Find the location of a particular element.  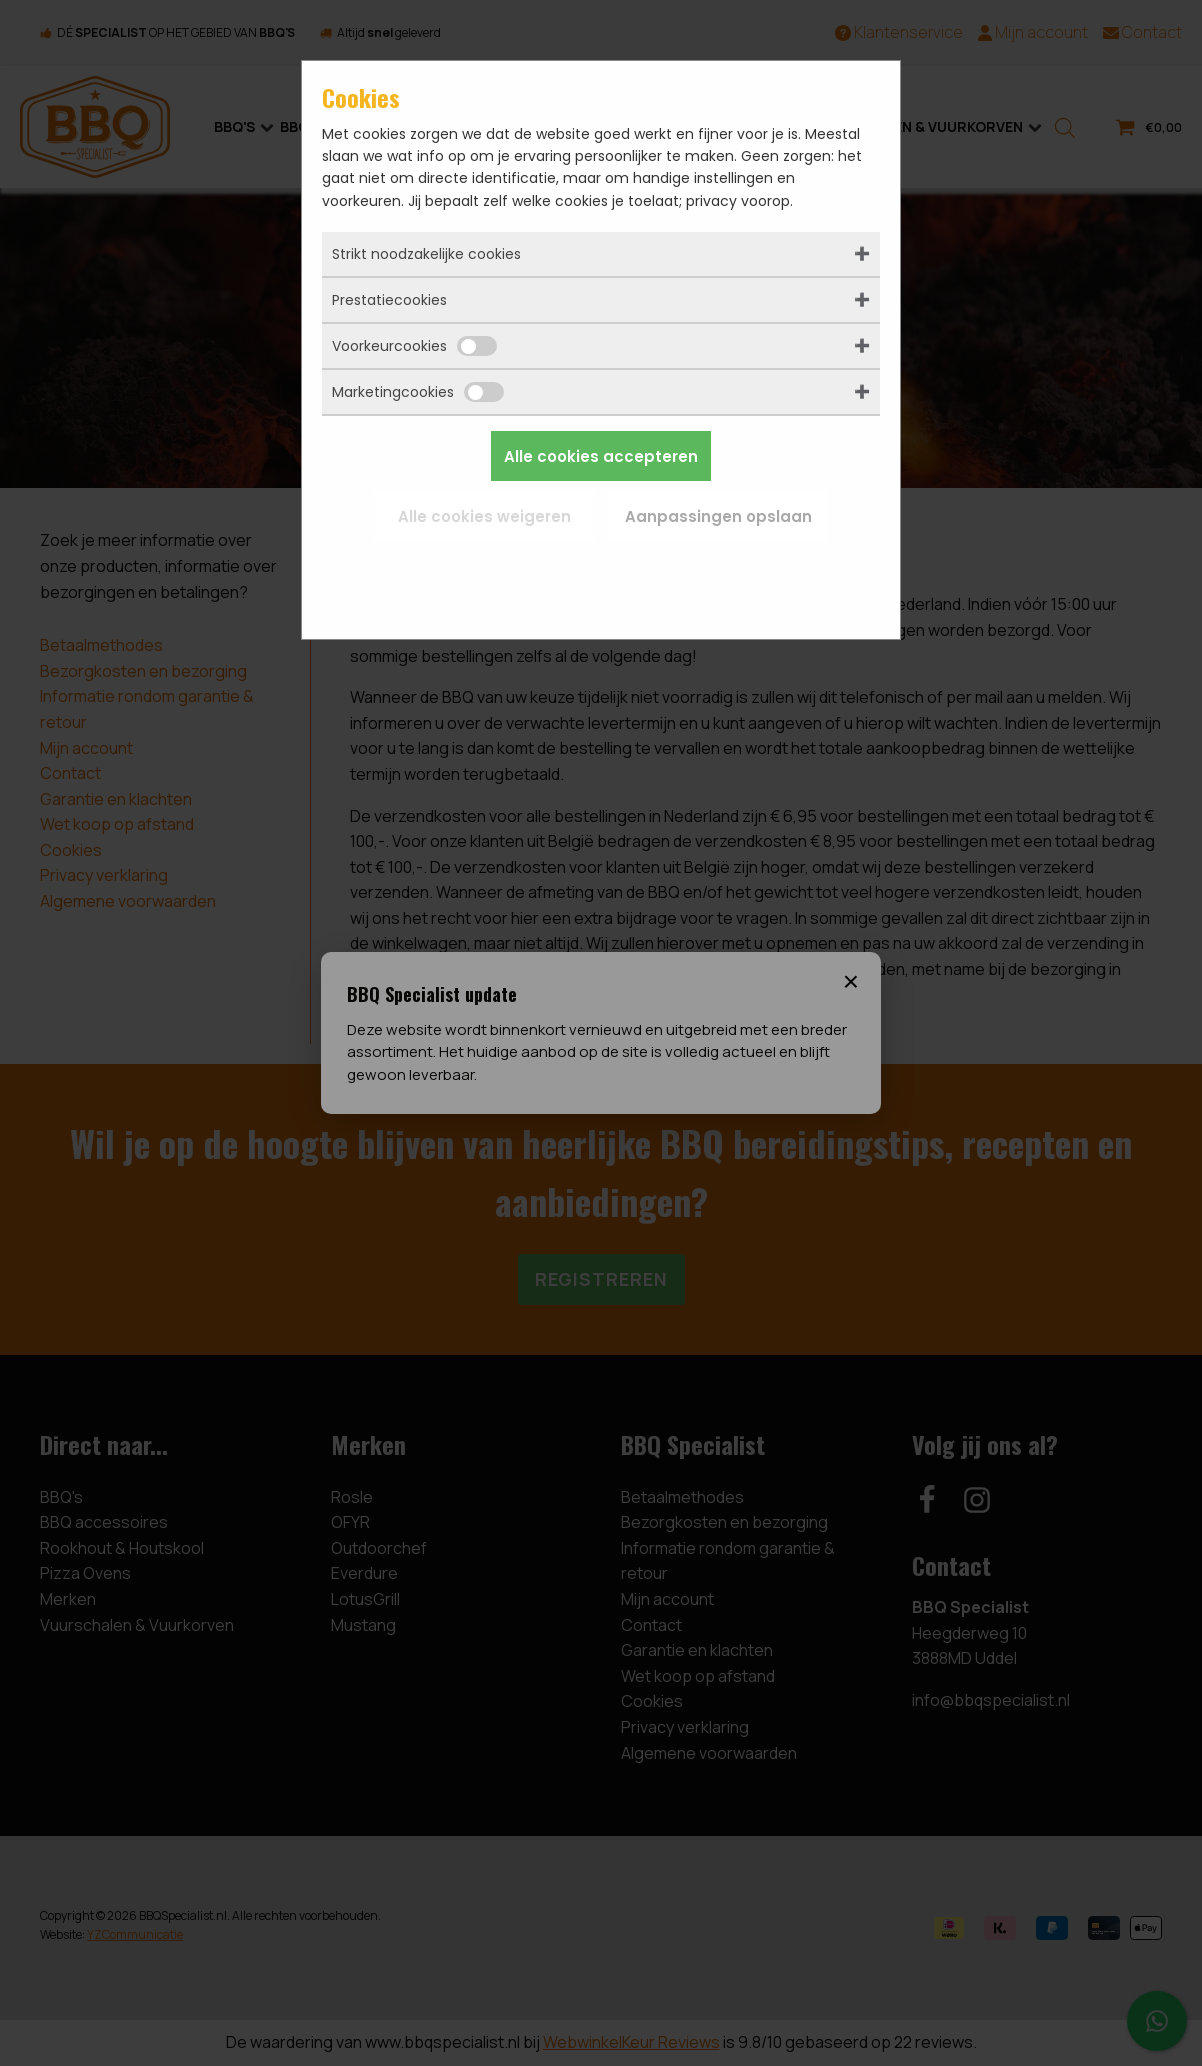

Strikt noodzakelijke cookies is located at coordinates (426, 254).